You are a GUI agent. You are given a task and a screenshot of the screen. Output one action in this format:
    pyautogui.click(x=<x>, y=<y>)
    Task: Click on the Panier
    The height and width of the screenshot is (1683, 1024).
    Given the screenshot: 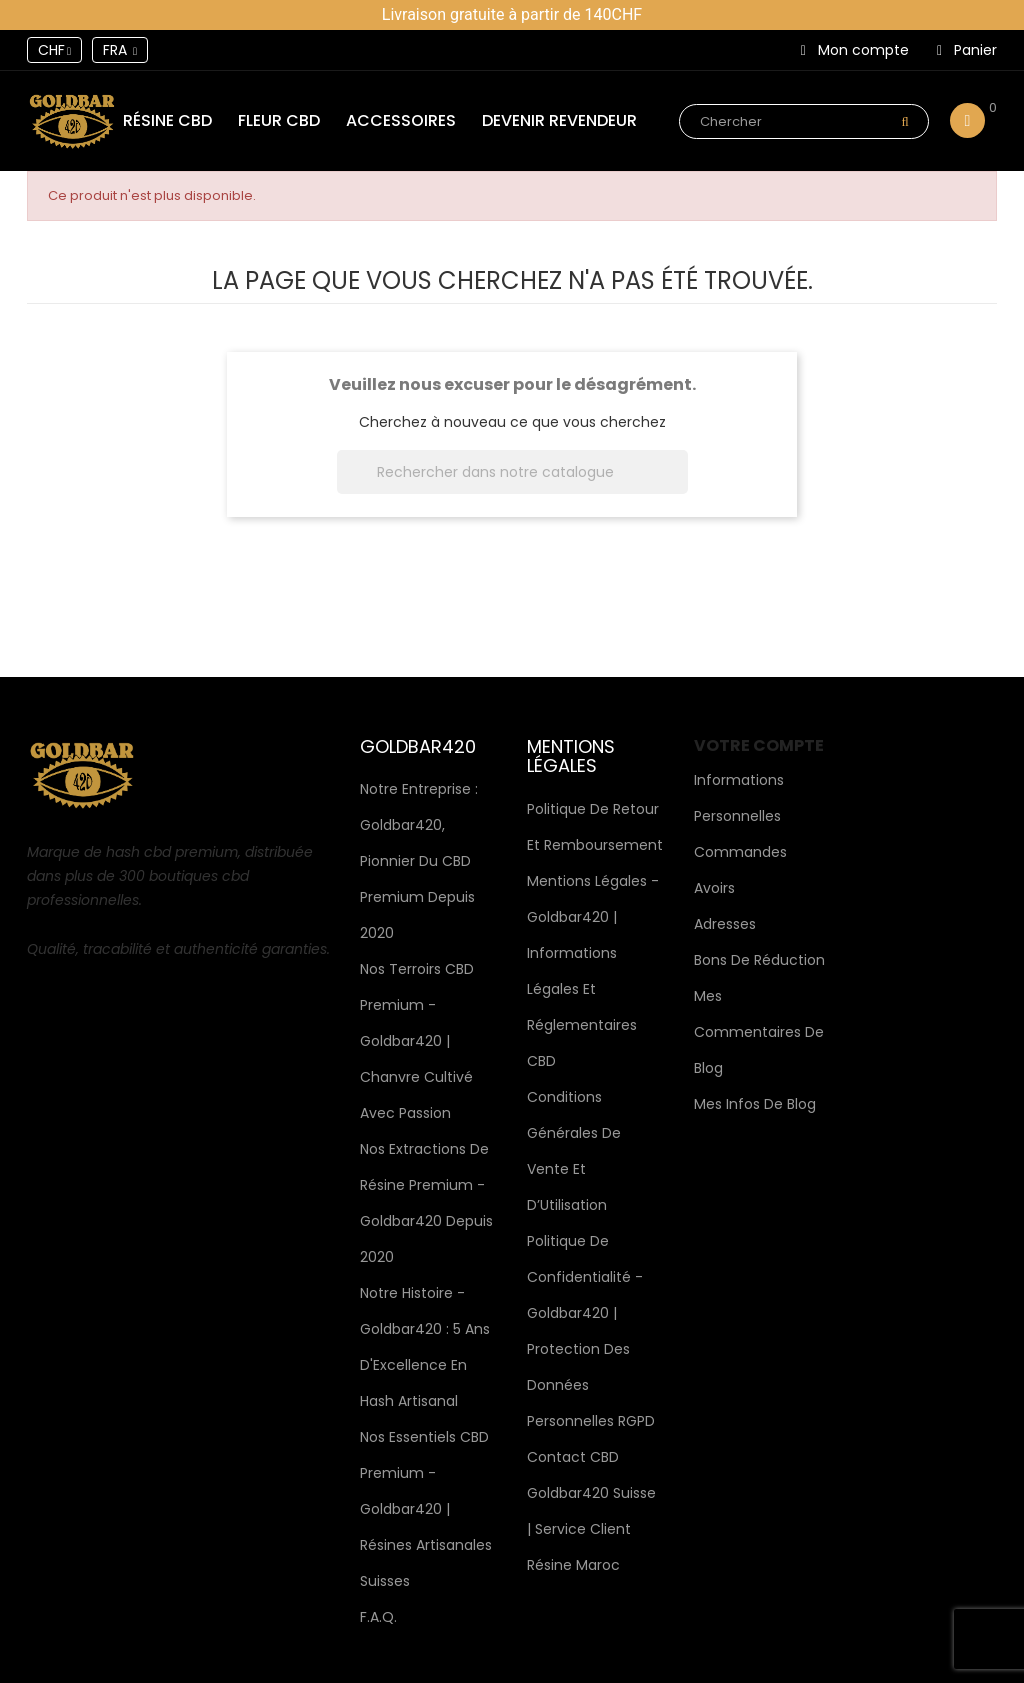 What is the action you would take?
    pyautogui.click(x=967, y=50)
    